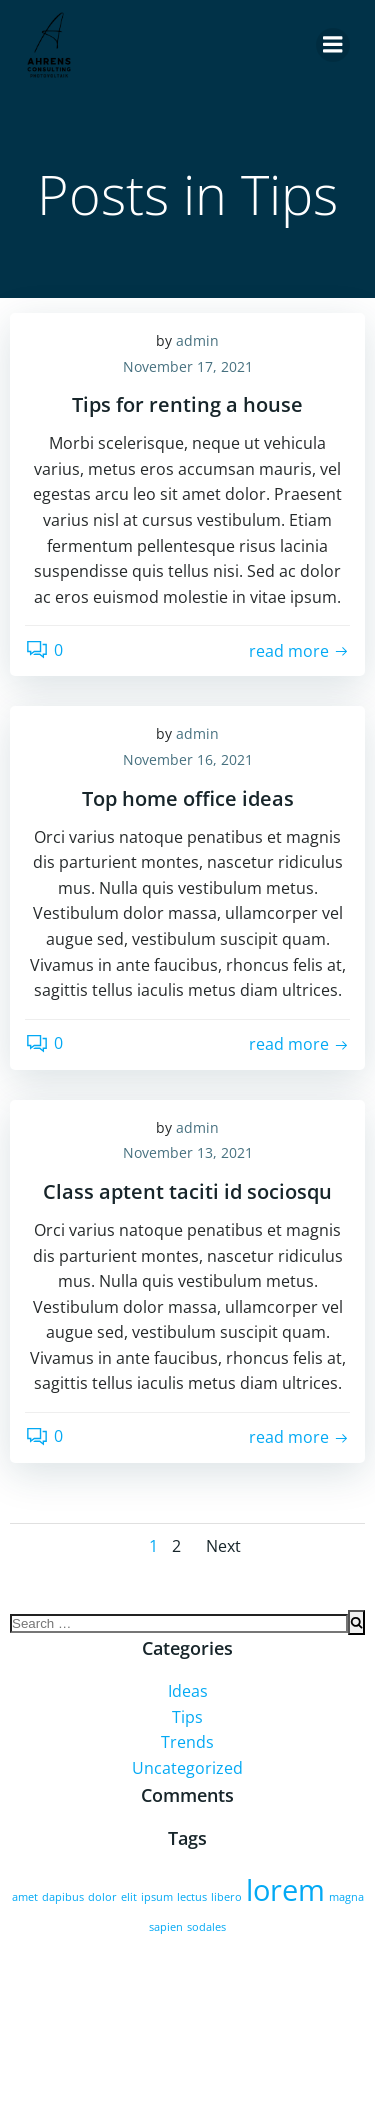 This screenshot has height=2109, width=375. Describe the element at coordinates (188, 1152) in the screenshot. I see `November 13, 2021` at that location.